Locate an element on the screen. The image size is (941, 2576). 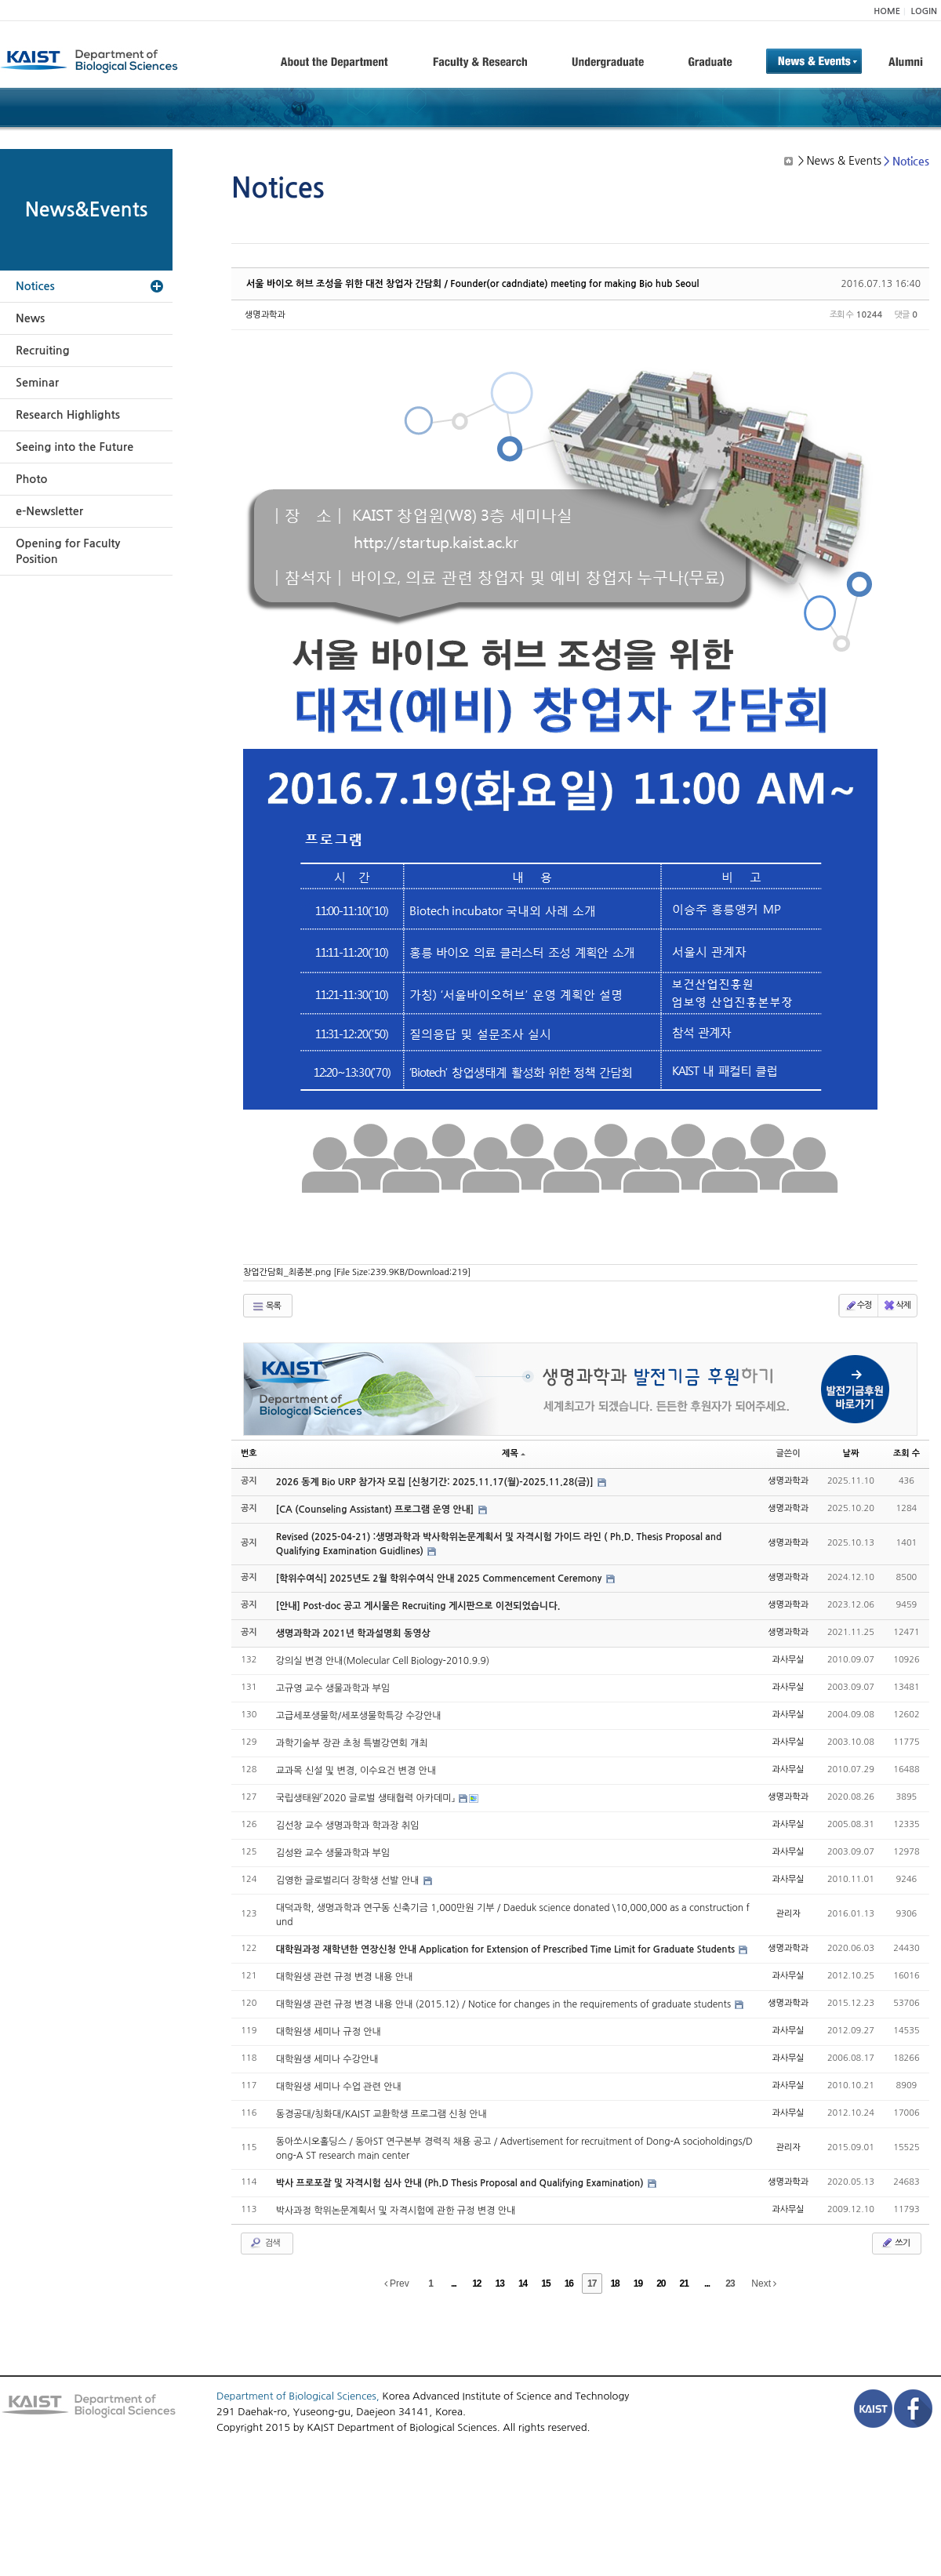
20 is located at coordinates (660, 2283).